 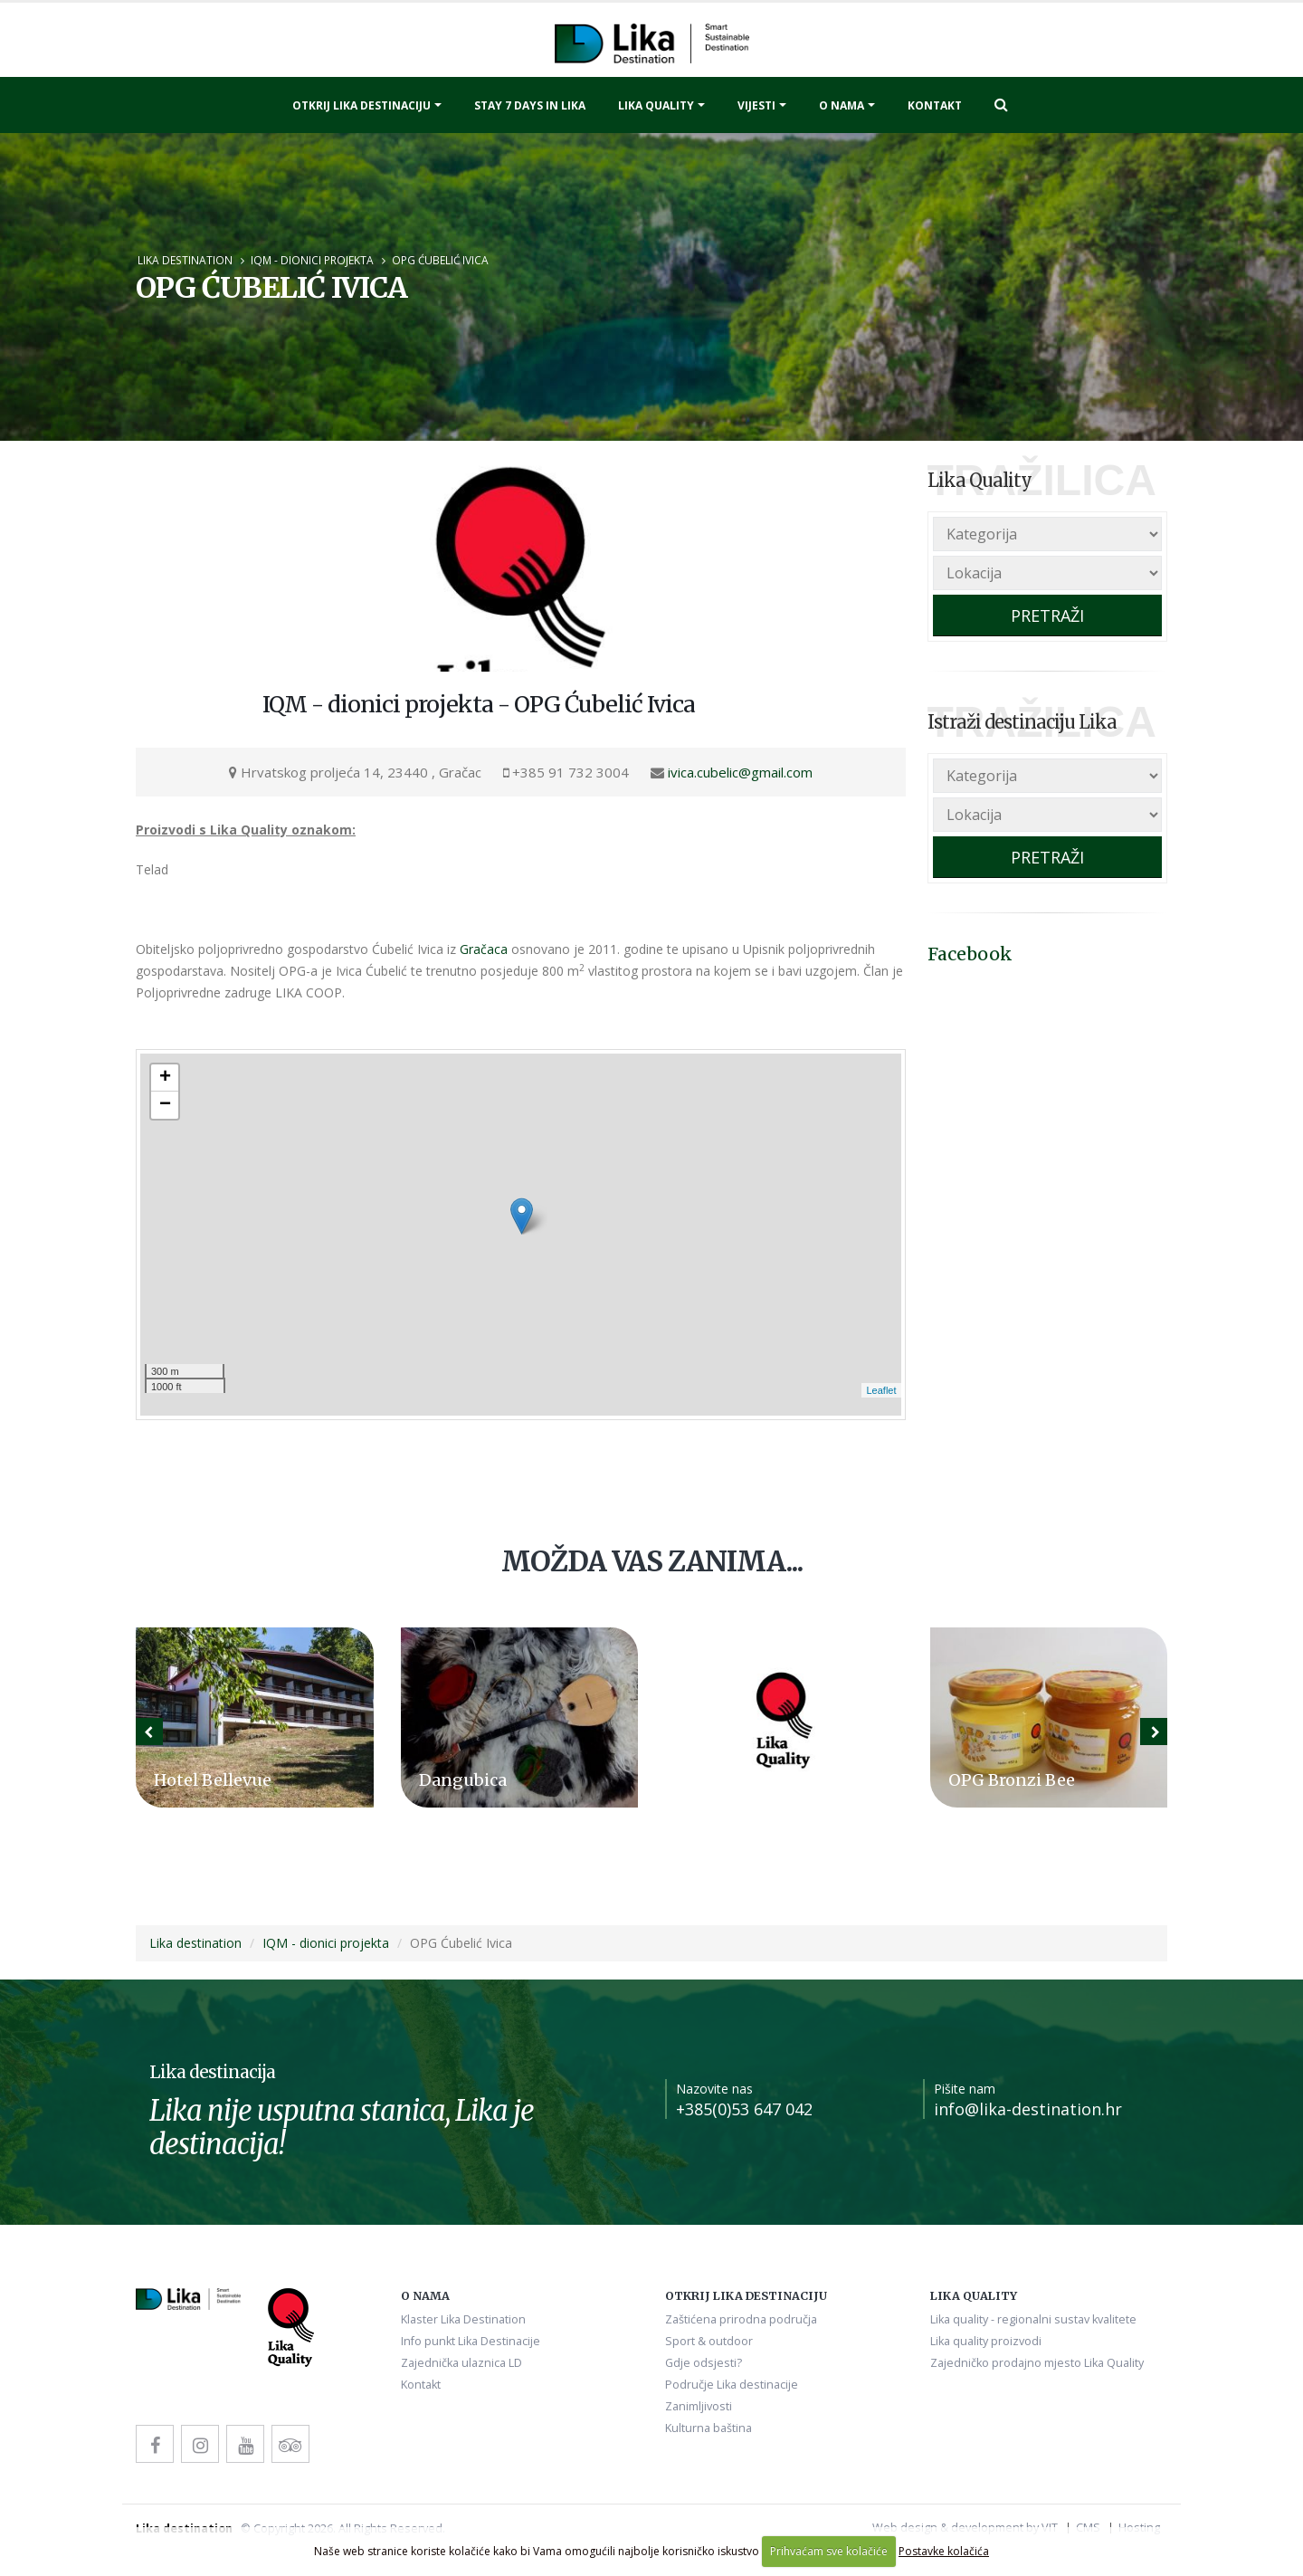 I want to click on Info punkt Lika Destinacije, so click(x=470, y=2341).